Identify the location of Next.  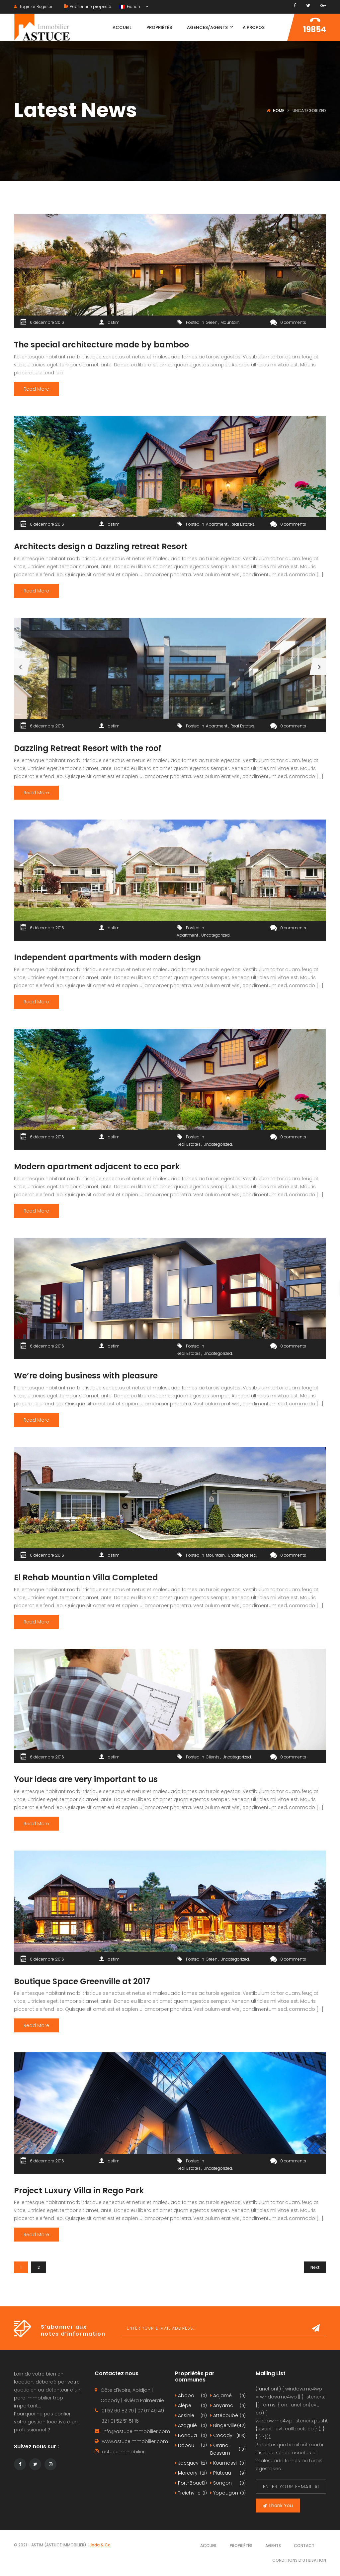
(315, 2267).